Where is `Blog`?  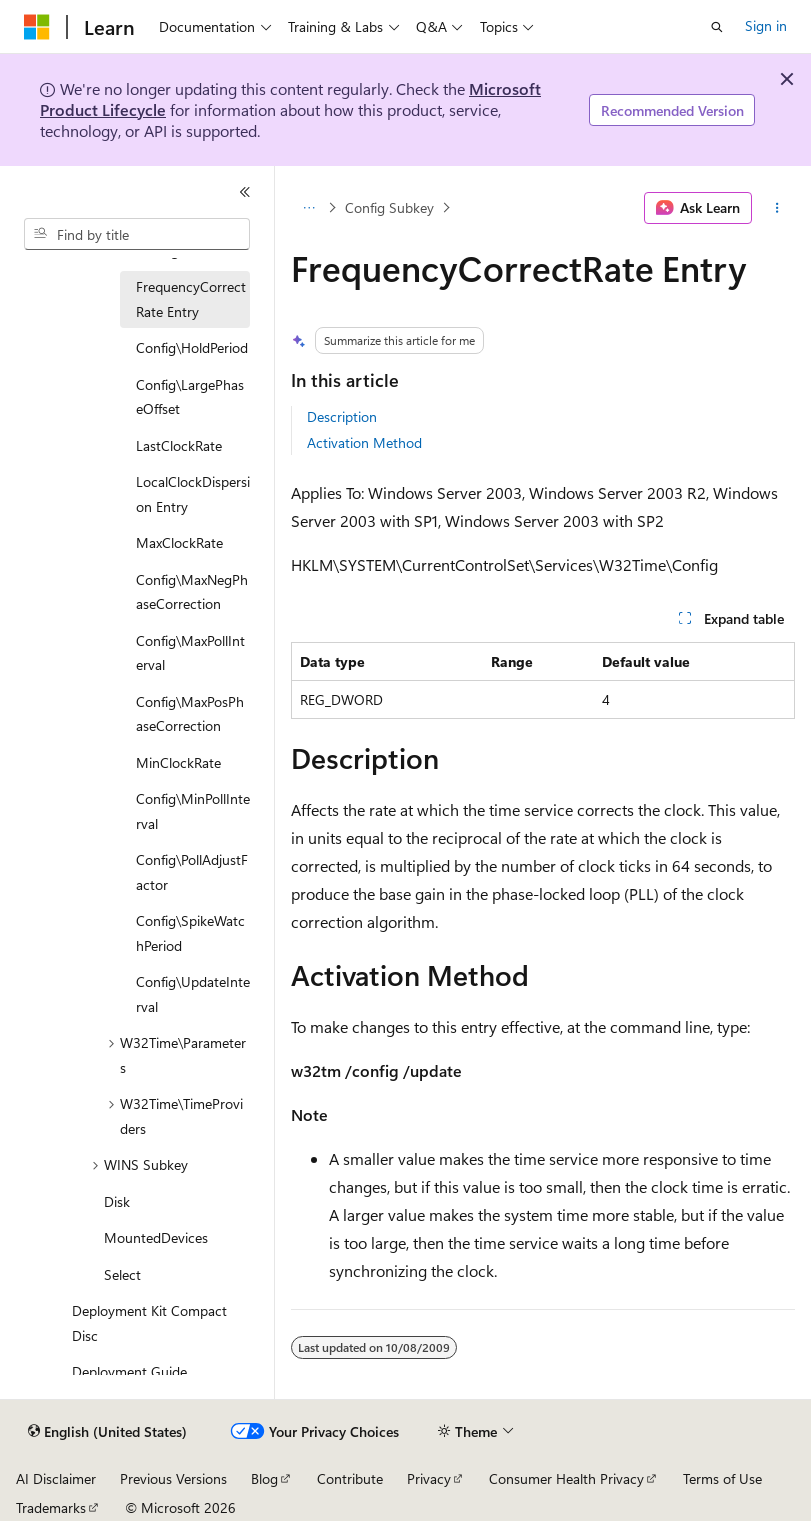
Blog is located at coordinates (264, 1478).